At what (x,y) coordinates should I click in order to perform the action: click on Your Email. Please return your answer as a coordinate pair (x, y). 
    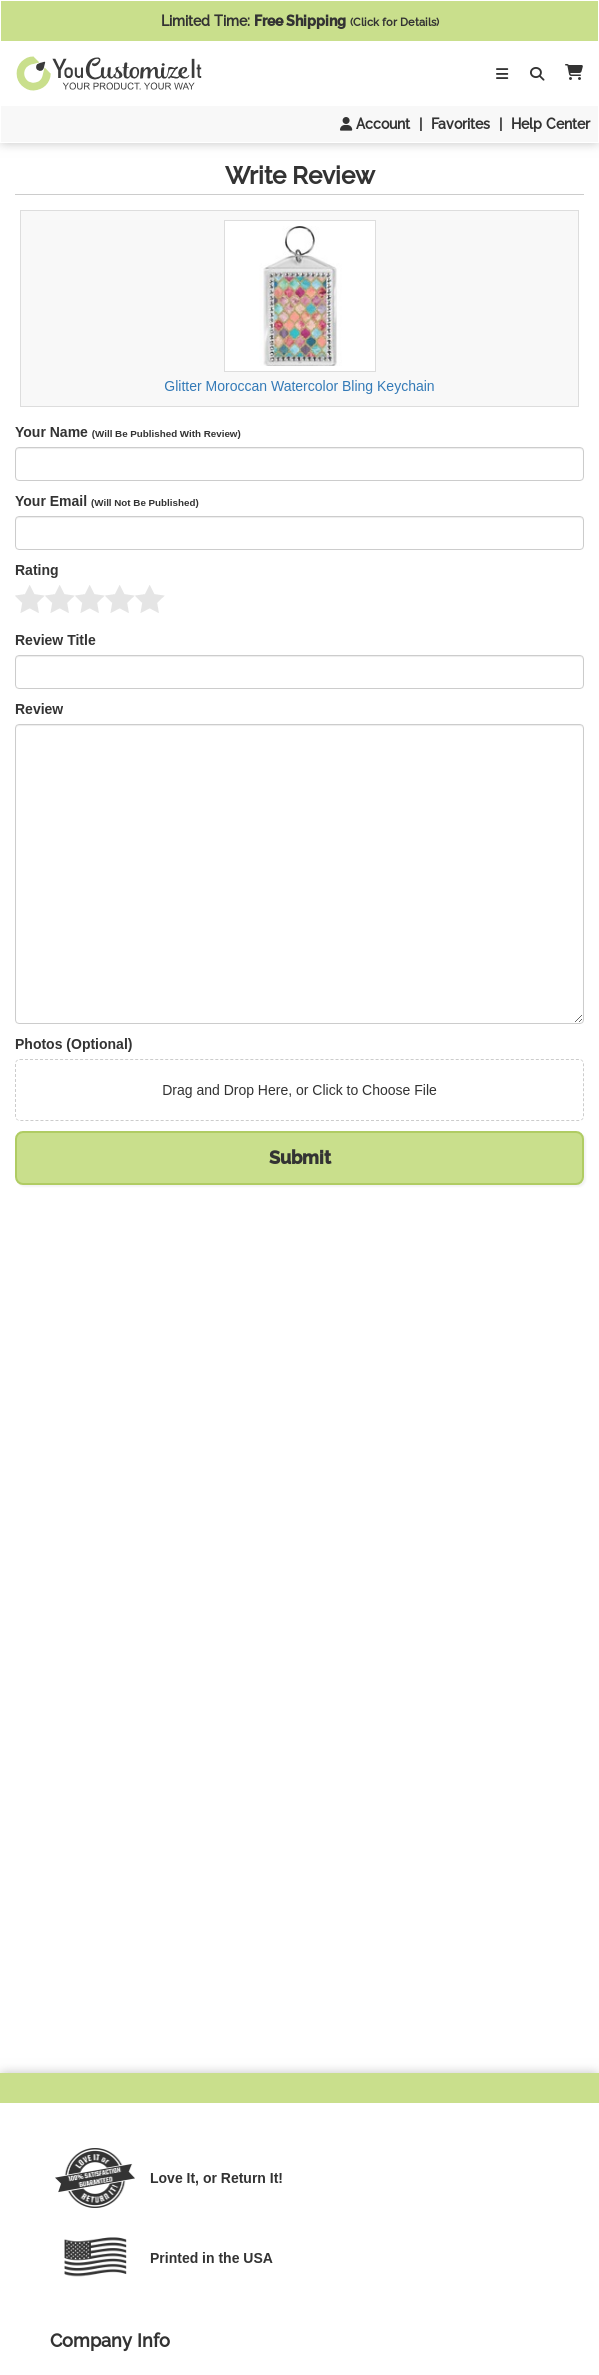
    Looking at the image, I should click on (107, 501).